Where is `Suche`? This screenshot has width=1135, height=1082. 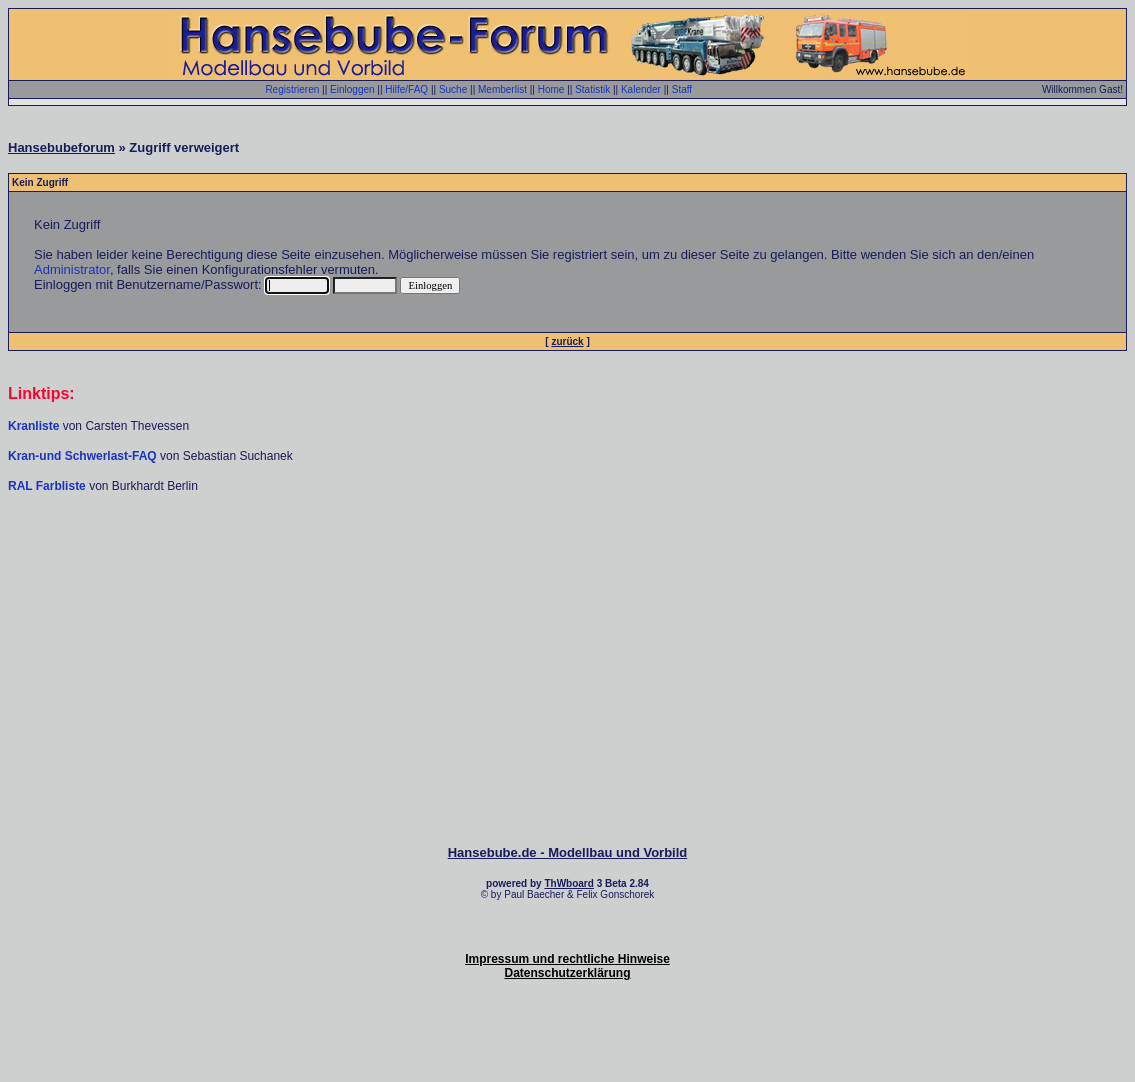
Suche is located at coordinates (453, 89).